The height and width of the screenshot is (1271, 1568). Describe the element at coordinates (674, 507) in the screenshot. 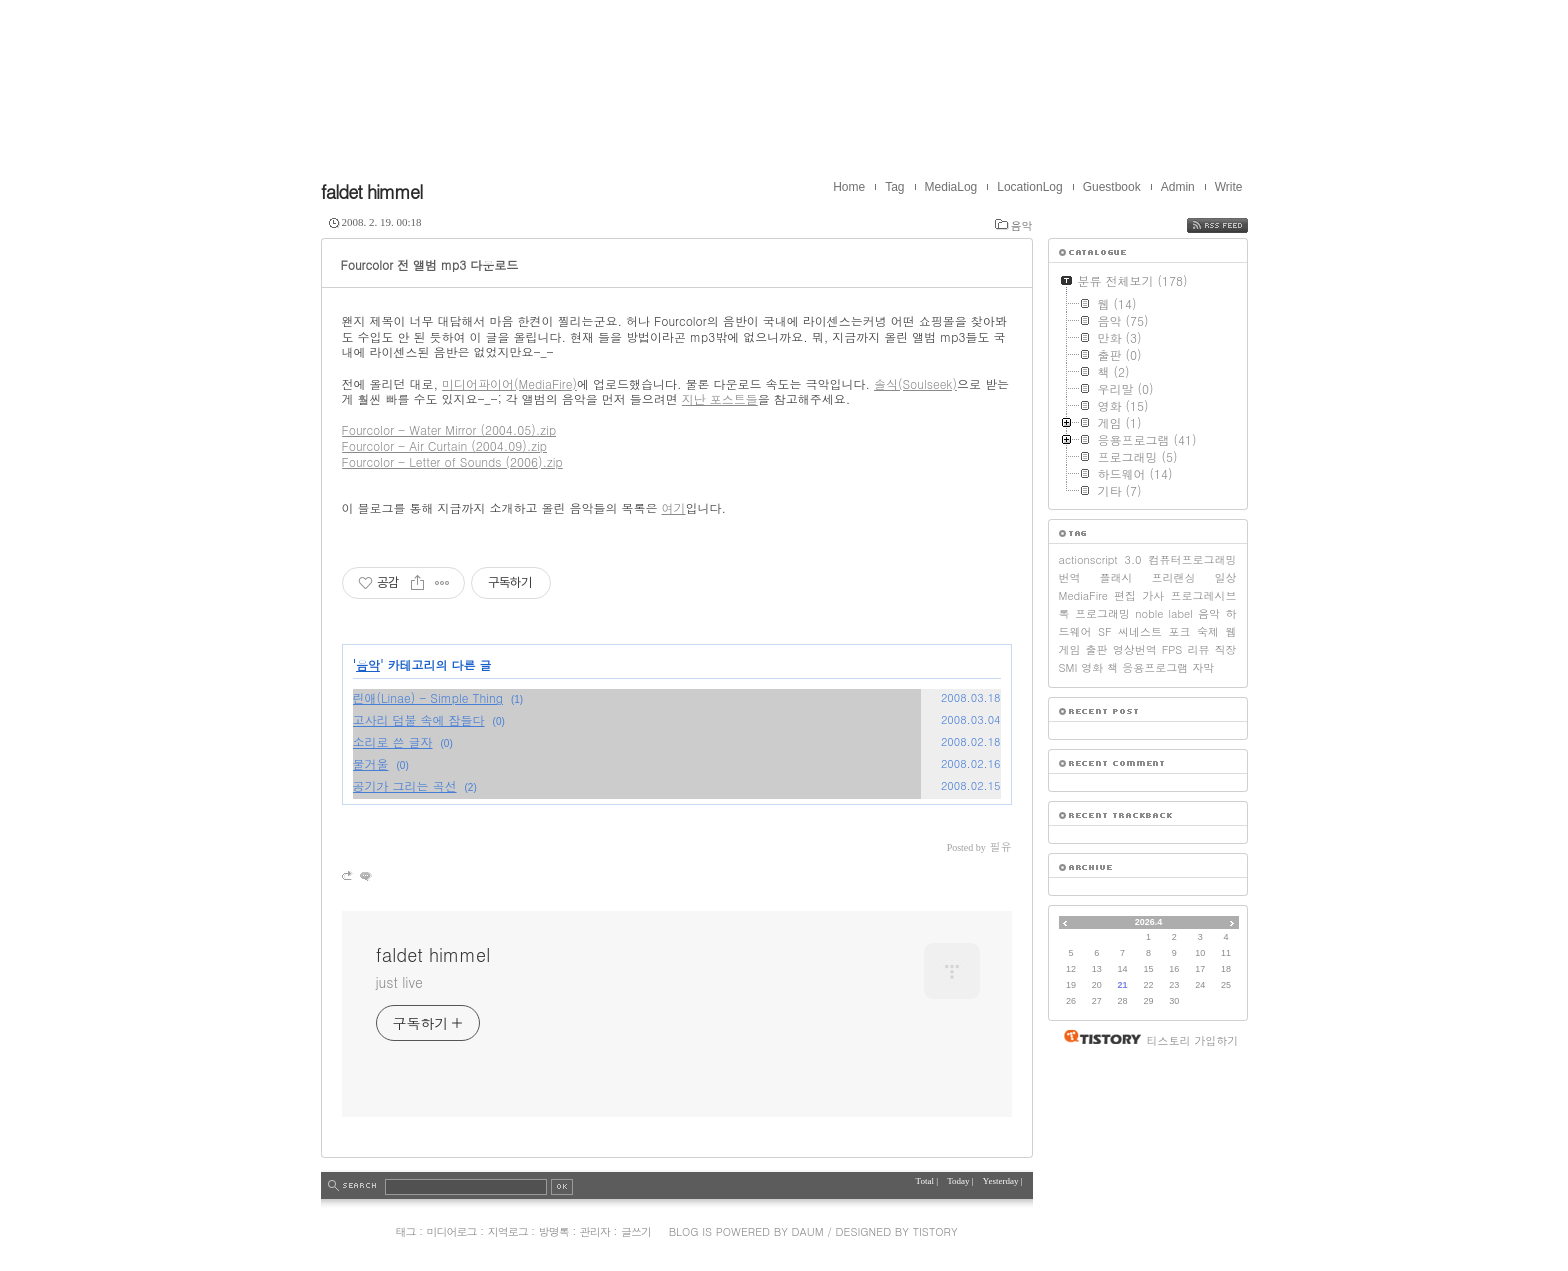

I see `여기` at that location.